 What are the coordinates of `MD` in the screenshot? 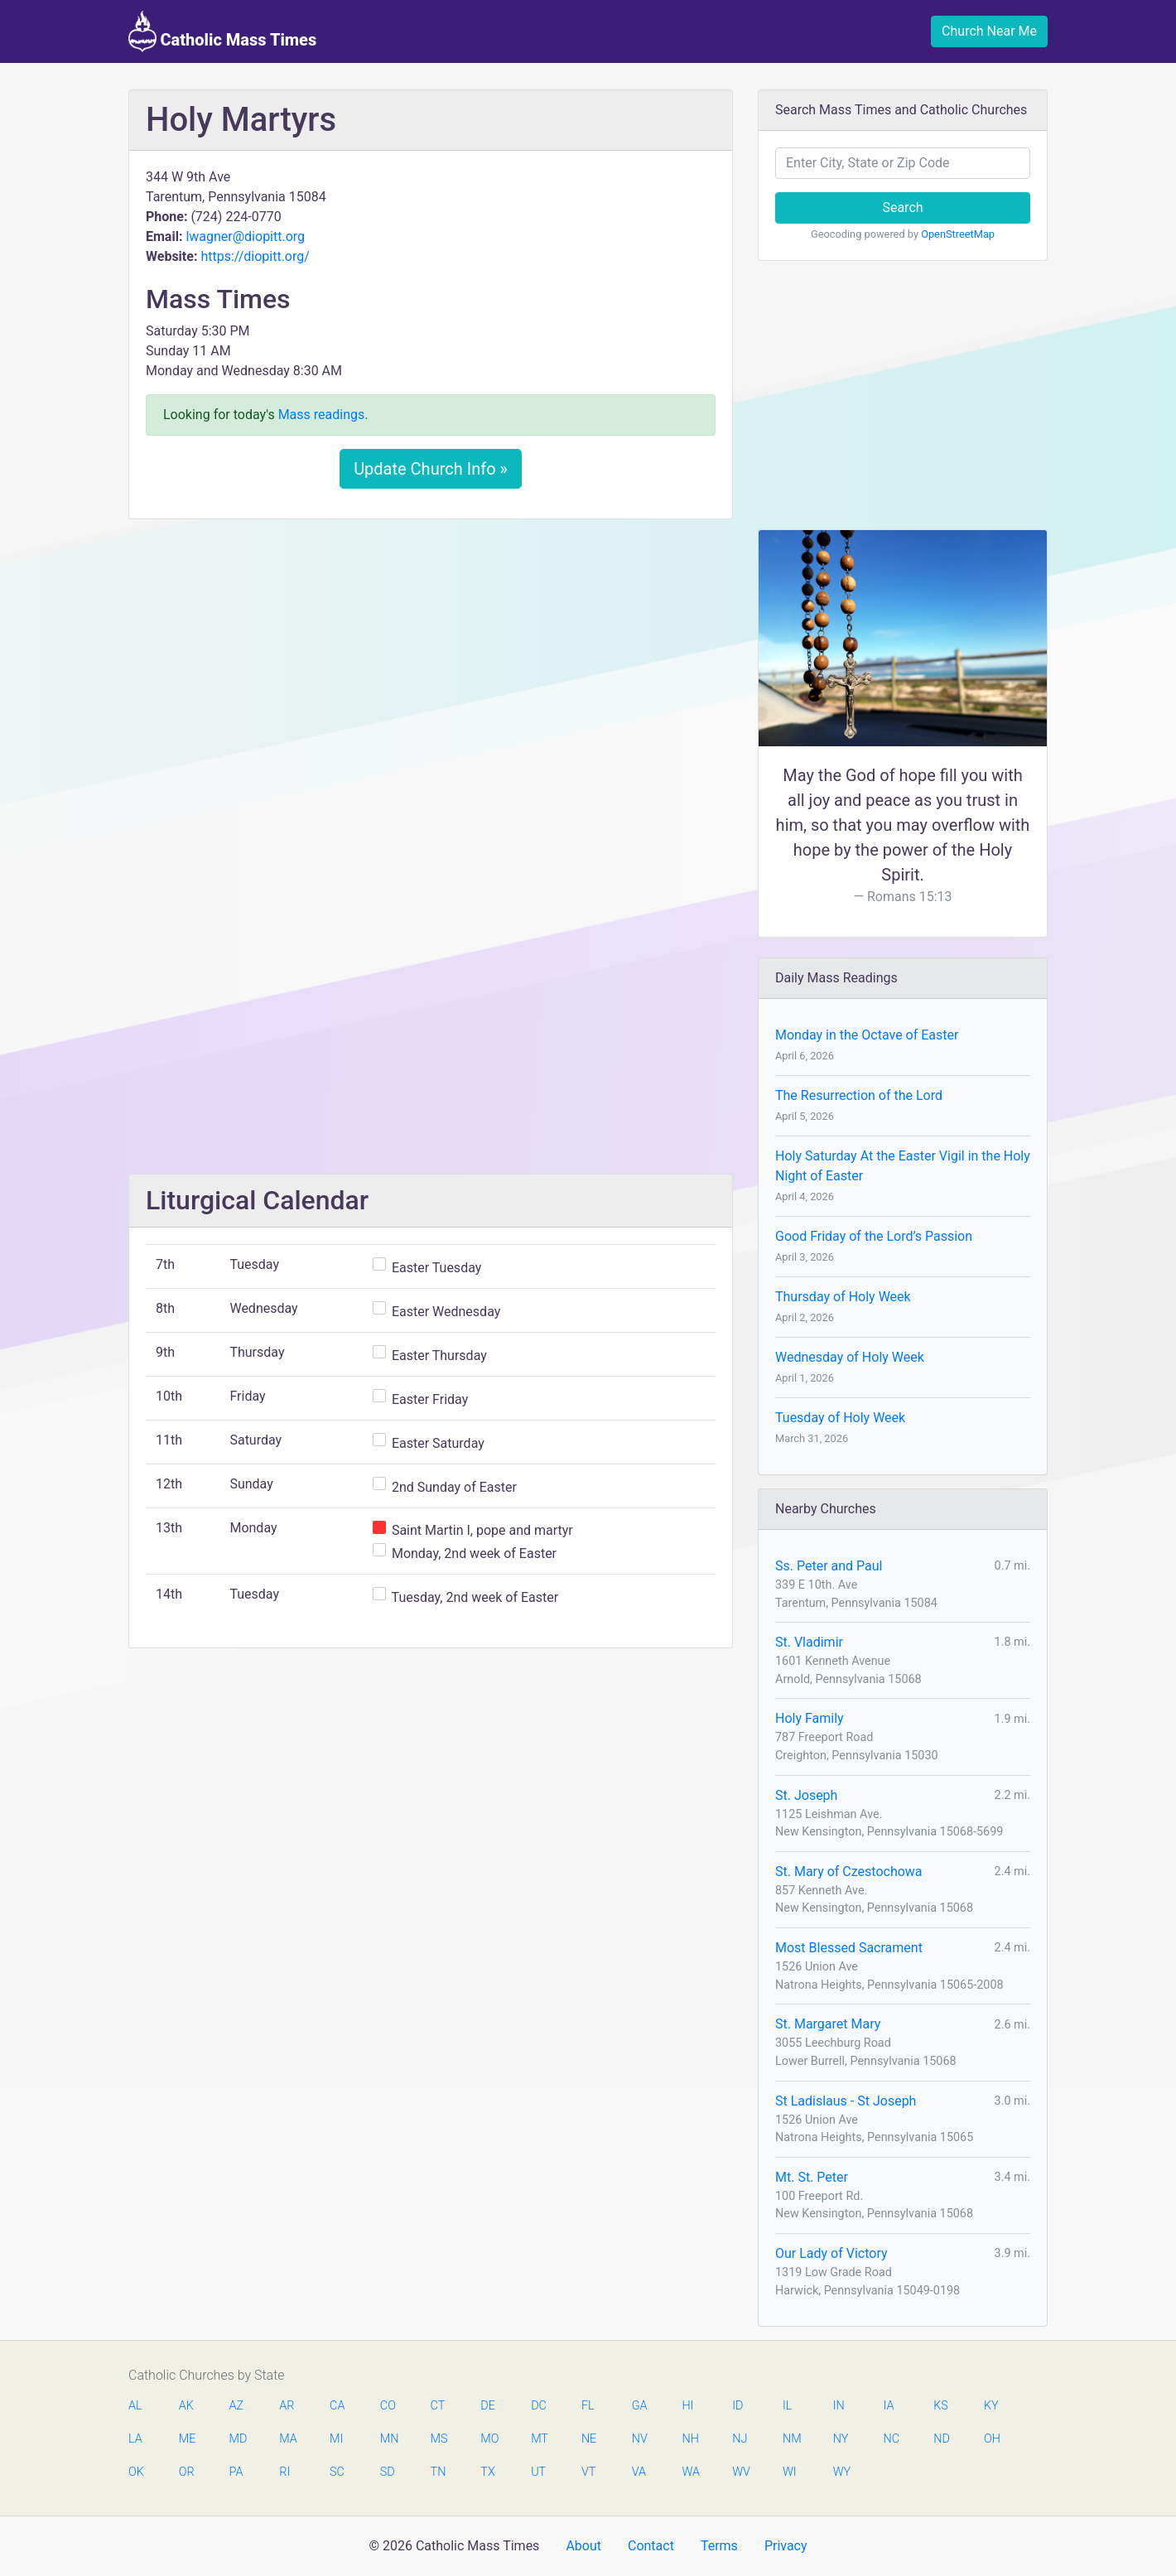 It's located at (237, 2439).